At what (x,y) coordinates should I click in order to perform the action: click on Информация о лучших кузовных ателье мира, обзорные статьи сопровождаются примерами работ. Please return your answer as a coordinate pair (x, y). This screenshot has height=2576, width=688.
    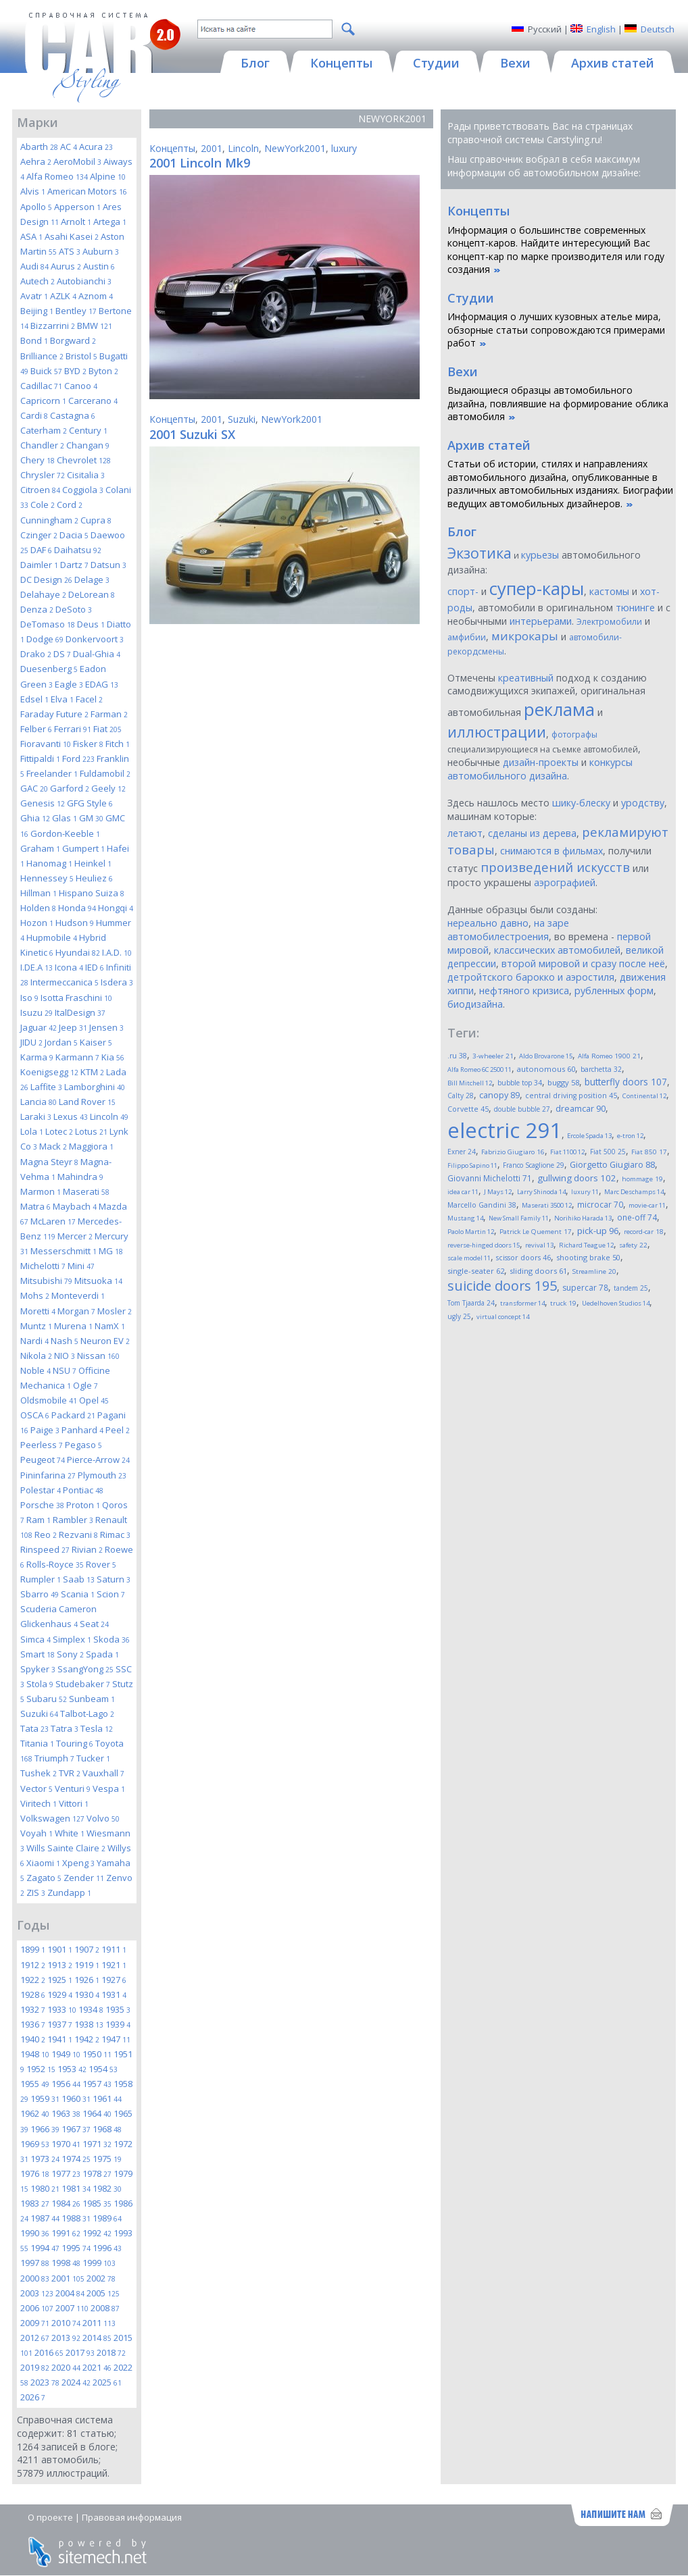
    Looking at the image, I should click on (556, 329).